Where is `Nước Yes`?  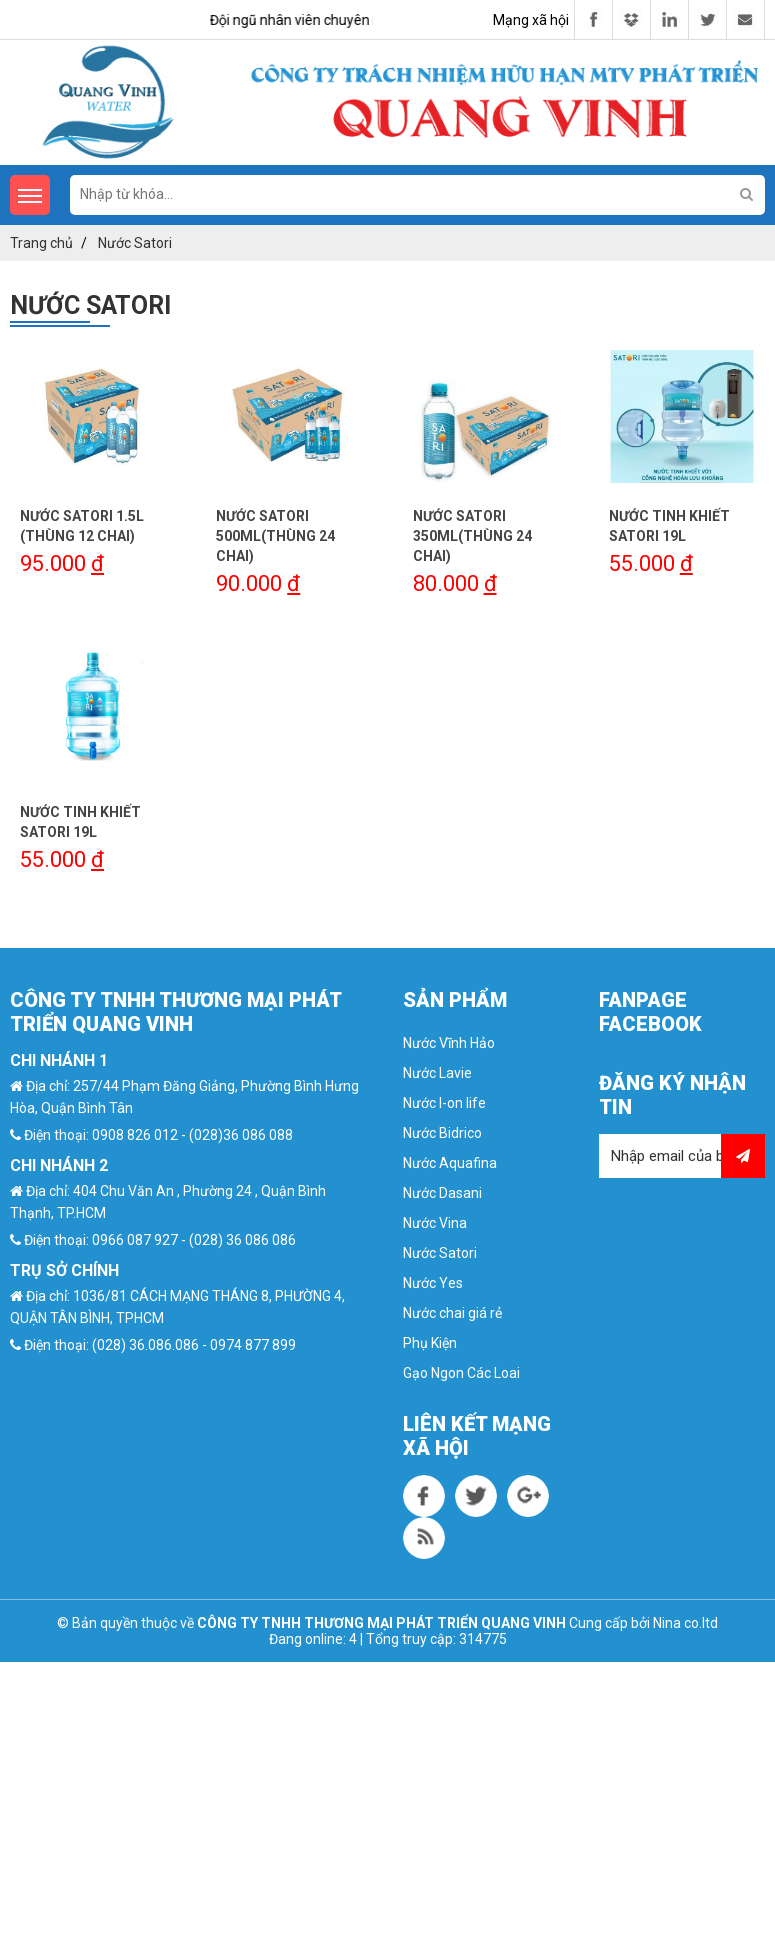 Nước Yes is located at coordinates (433, 1283).